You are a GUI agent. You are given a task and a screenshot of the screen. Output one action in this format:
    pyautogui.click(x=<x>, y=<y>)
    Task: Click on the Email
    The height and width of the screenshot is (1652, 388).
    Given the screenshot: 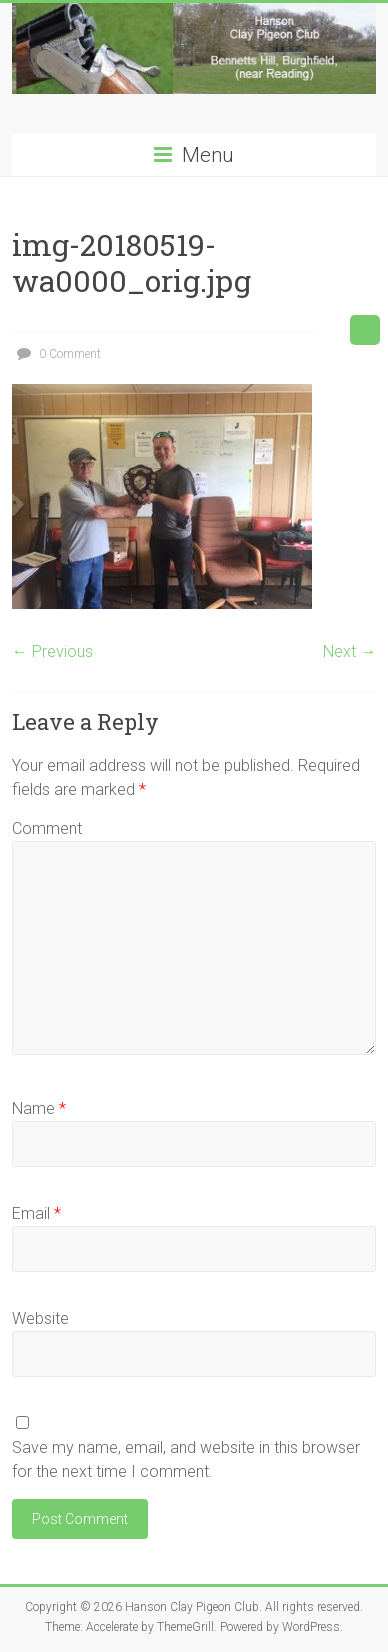 What is the action you would take?
    pyautogui.click(x=36, y=1213)
    